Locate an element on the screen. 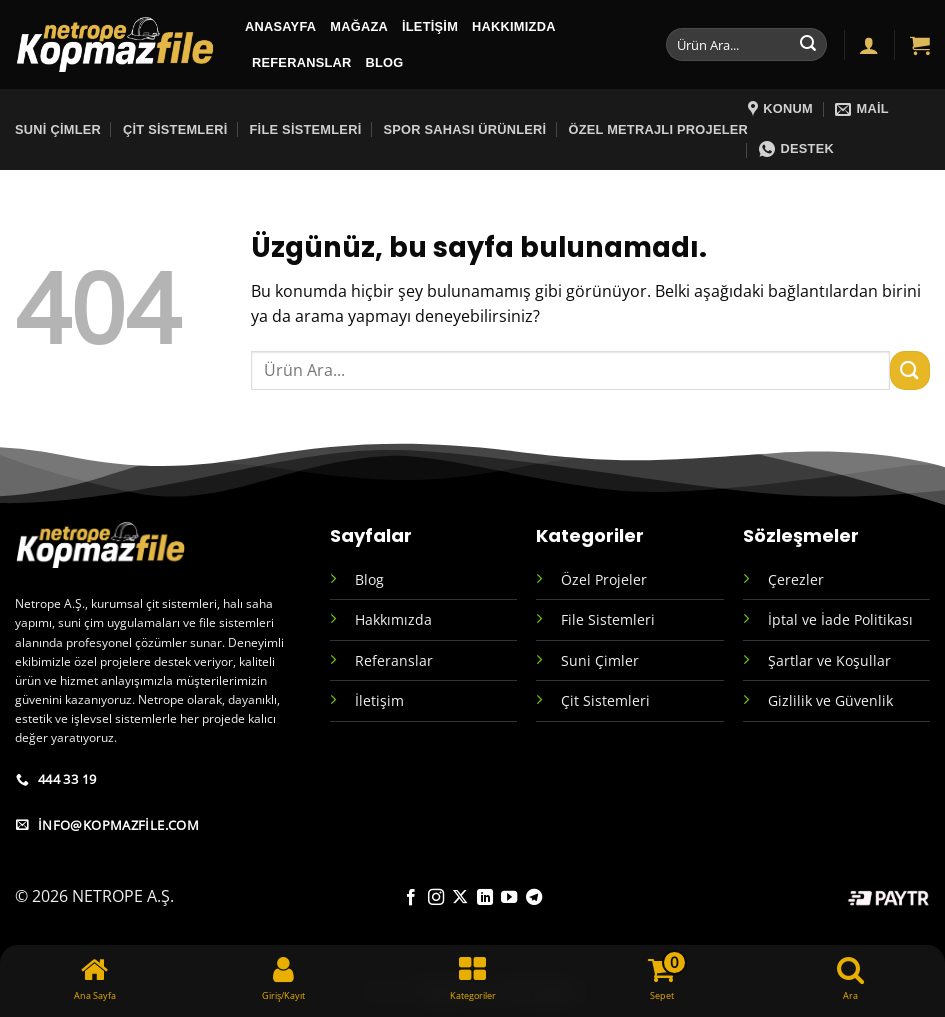 This screenshot has width=945, height=1017. İptal ve İade Politikası is located at coordinates (840, 619).